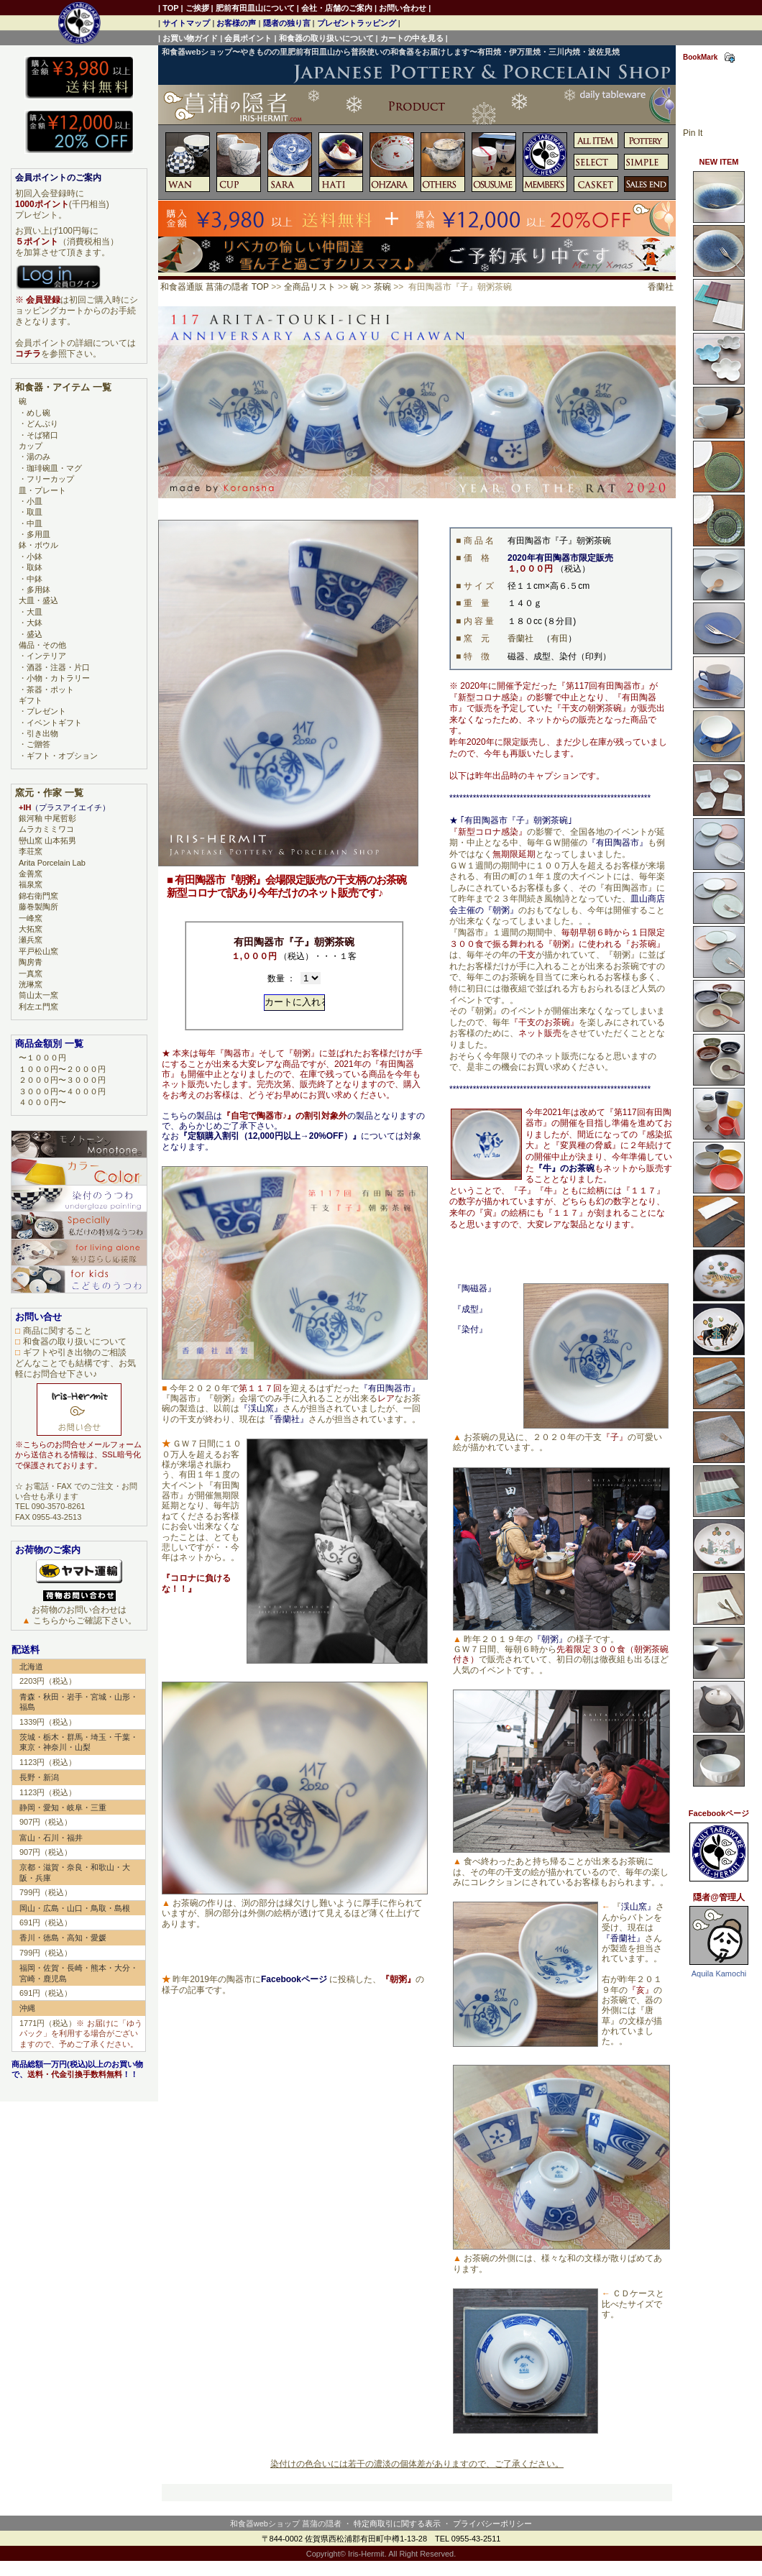 The width and height of the screenshot is (762, 2576). What do you see at coordinates (186, 23) in the screenshot?
I see `サイトマップ` at bounding box center [186, 23].